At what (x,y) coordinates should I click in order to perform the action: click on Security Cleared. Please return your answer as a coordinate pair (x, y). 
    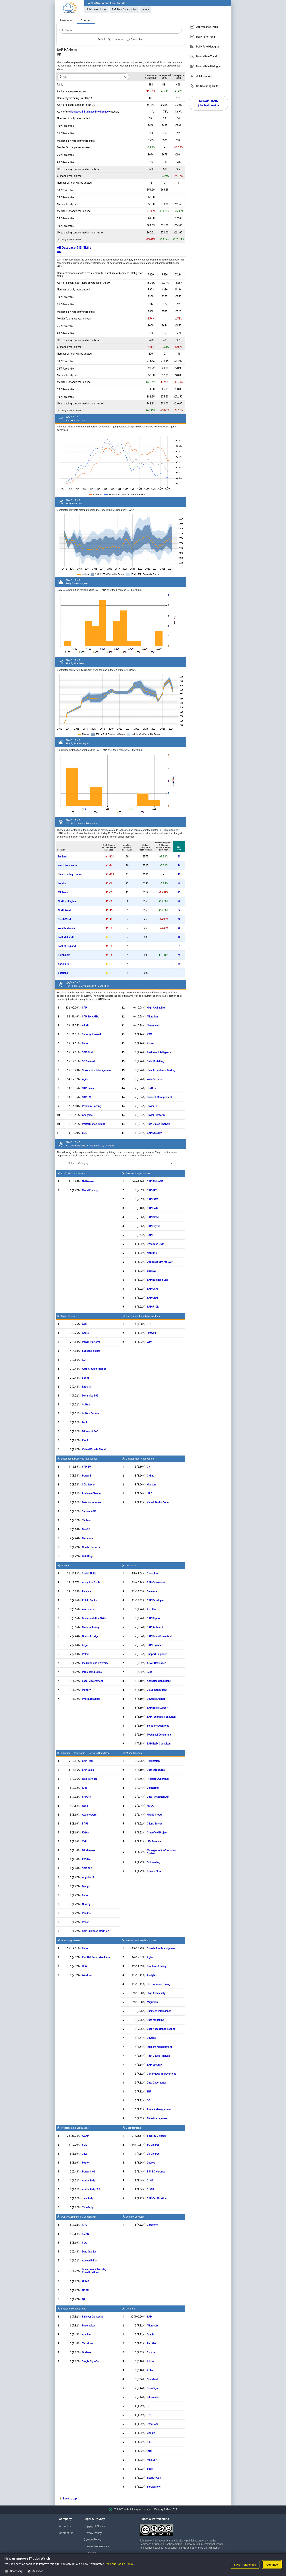
    Looking at the image, I should click on (91, 1034).